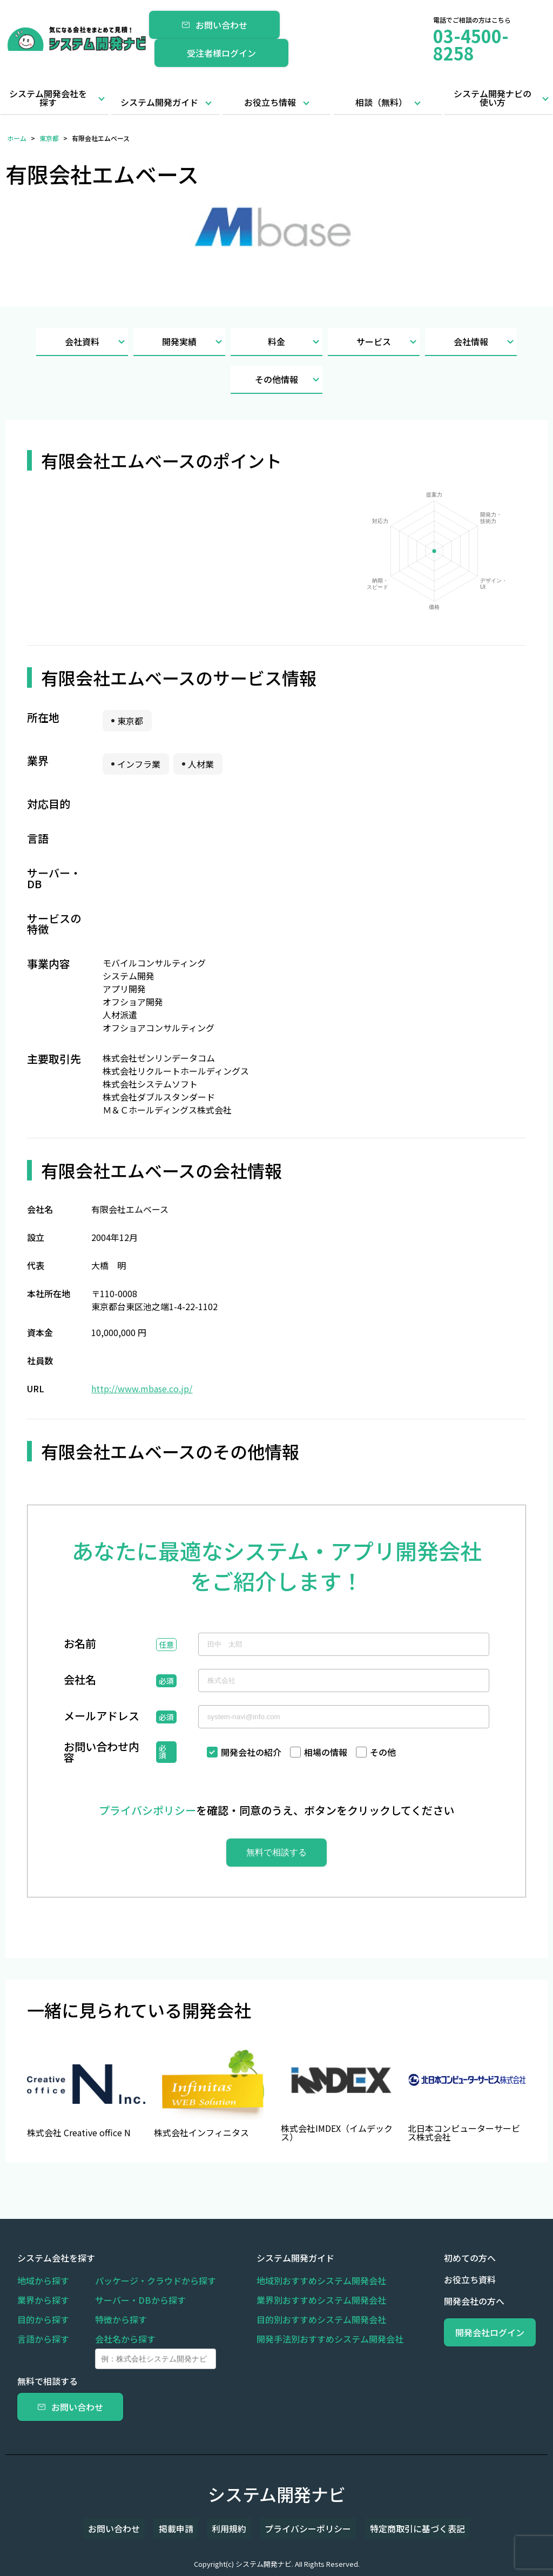 The image size is (553, 2576). What do you see at coordinates (221, 52) in the screenshot?
I see `受注者様ログイン` at bounding box center [221, 52].